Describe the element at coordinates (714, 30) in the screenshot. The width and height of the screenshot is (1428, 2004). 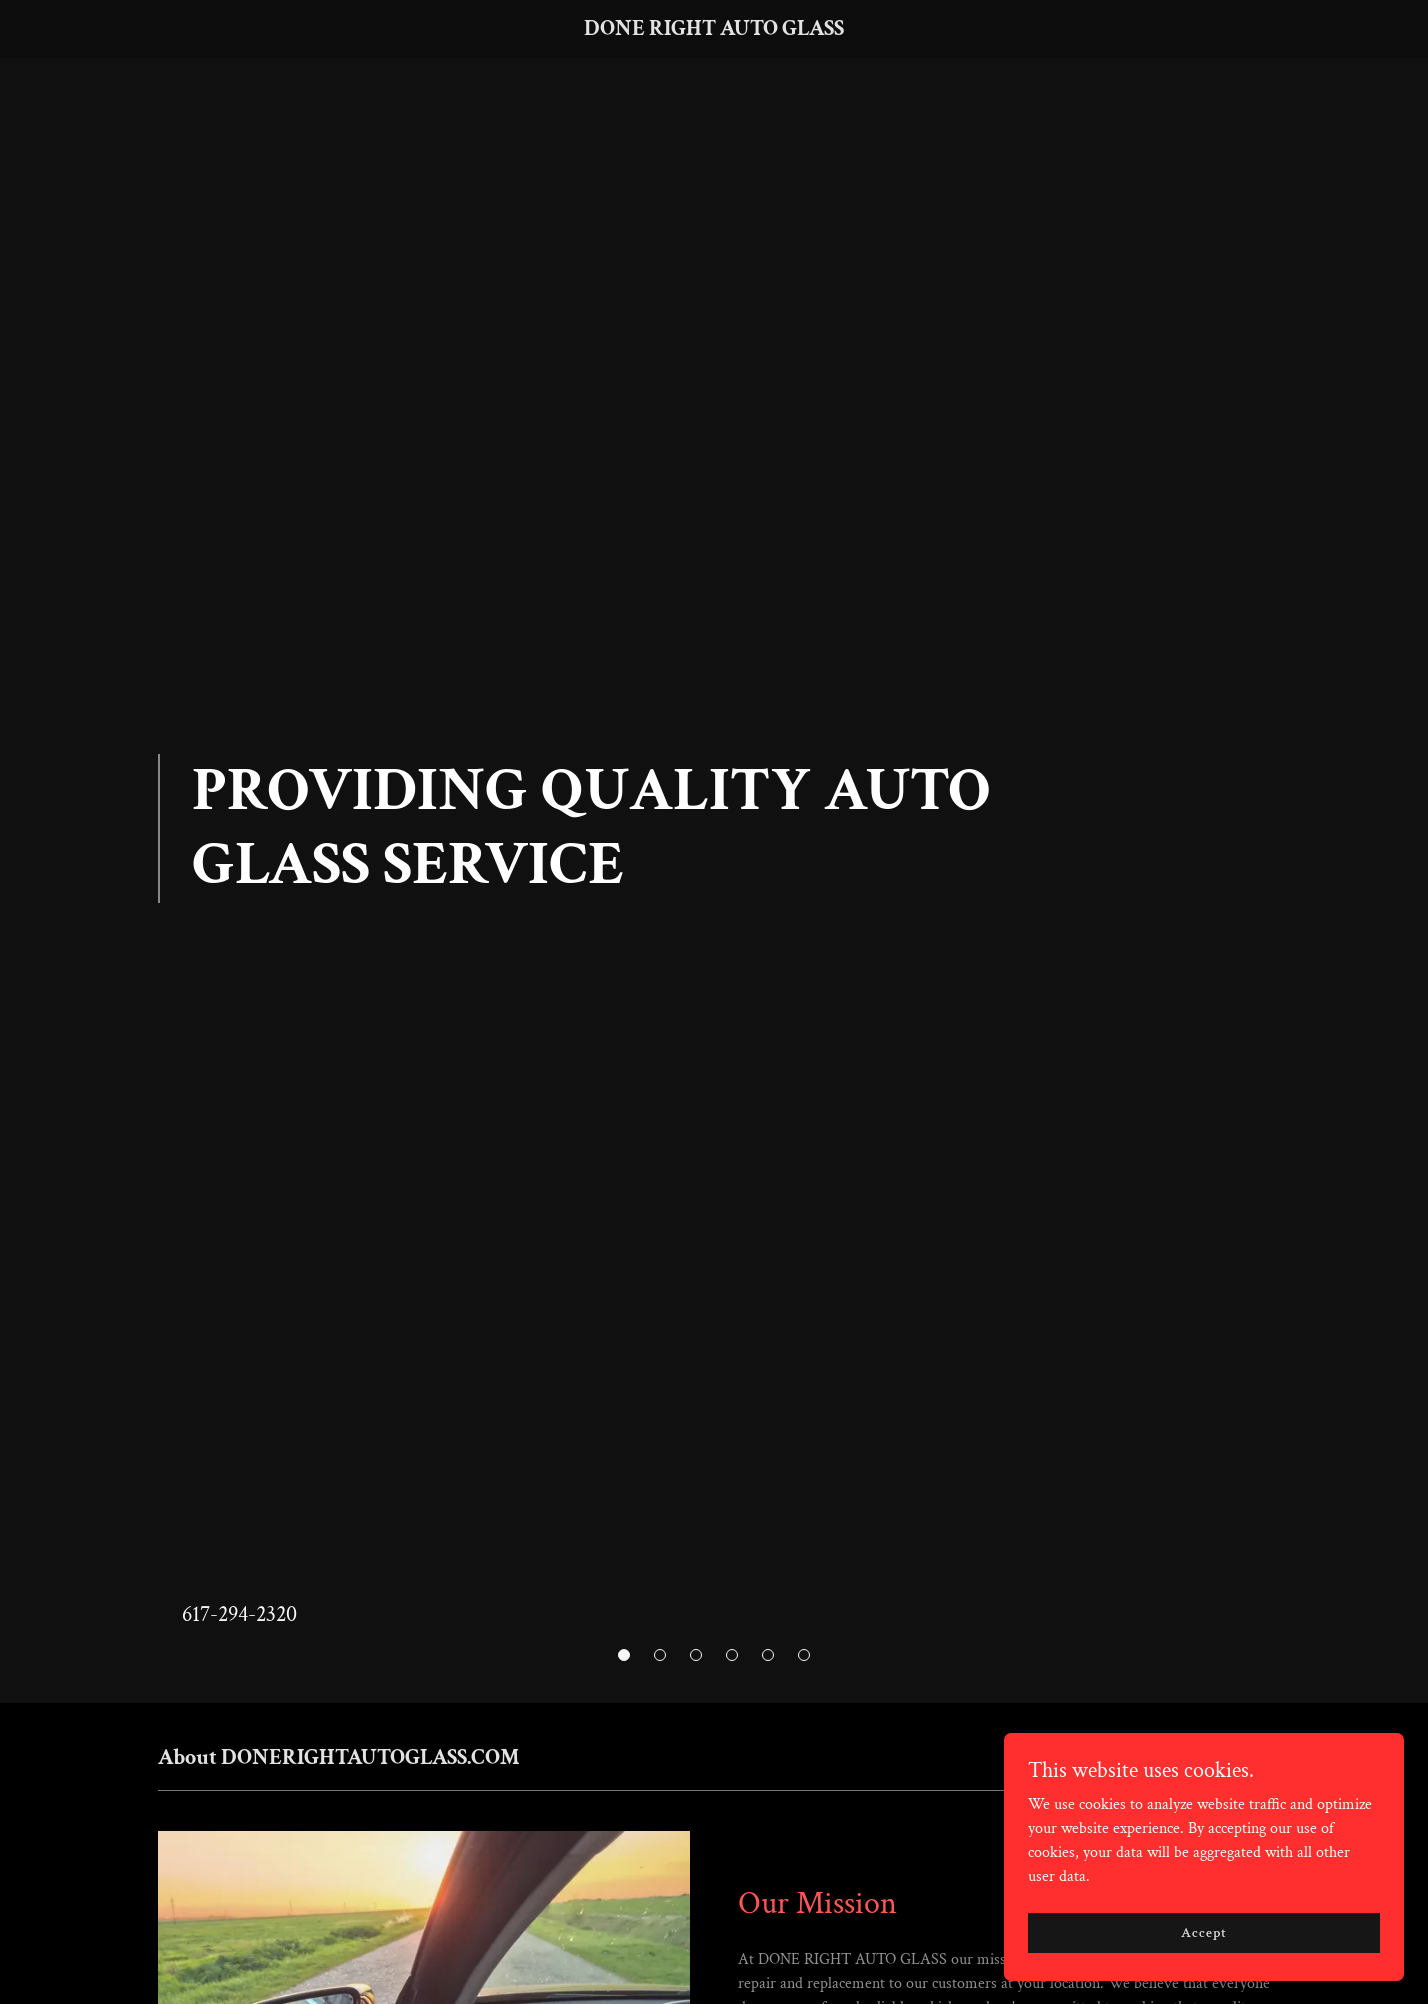
I see `[link]` at that location.